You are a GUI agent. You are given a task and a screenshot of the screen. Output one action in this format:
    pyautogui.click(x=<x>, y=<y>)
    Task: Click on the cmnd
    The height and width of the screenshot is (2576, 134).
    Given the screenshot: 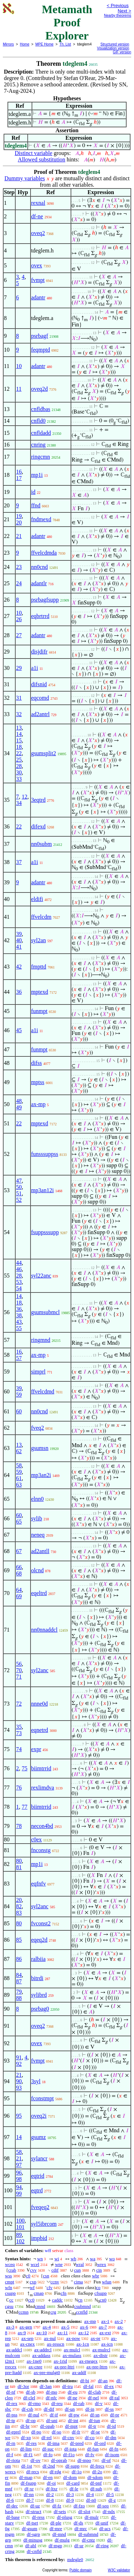 What is the action you would take?
    pyautogui.click(x=40, y=2306)
    